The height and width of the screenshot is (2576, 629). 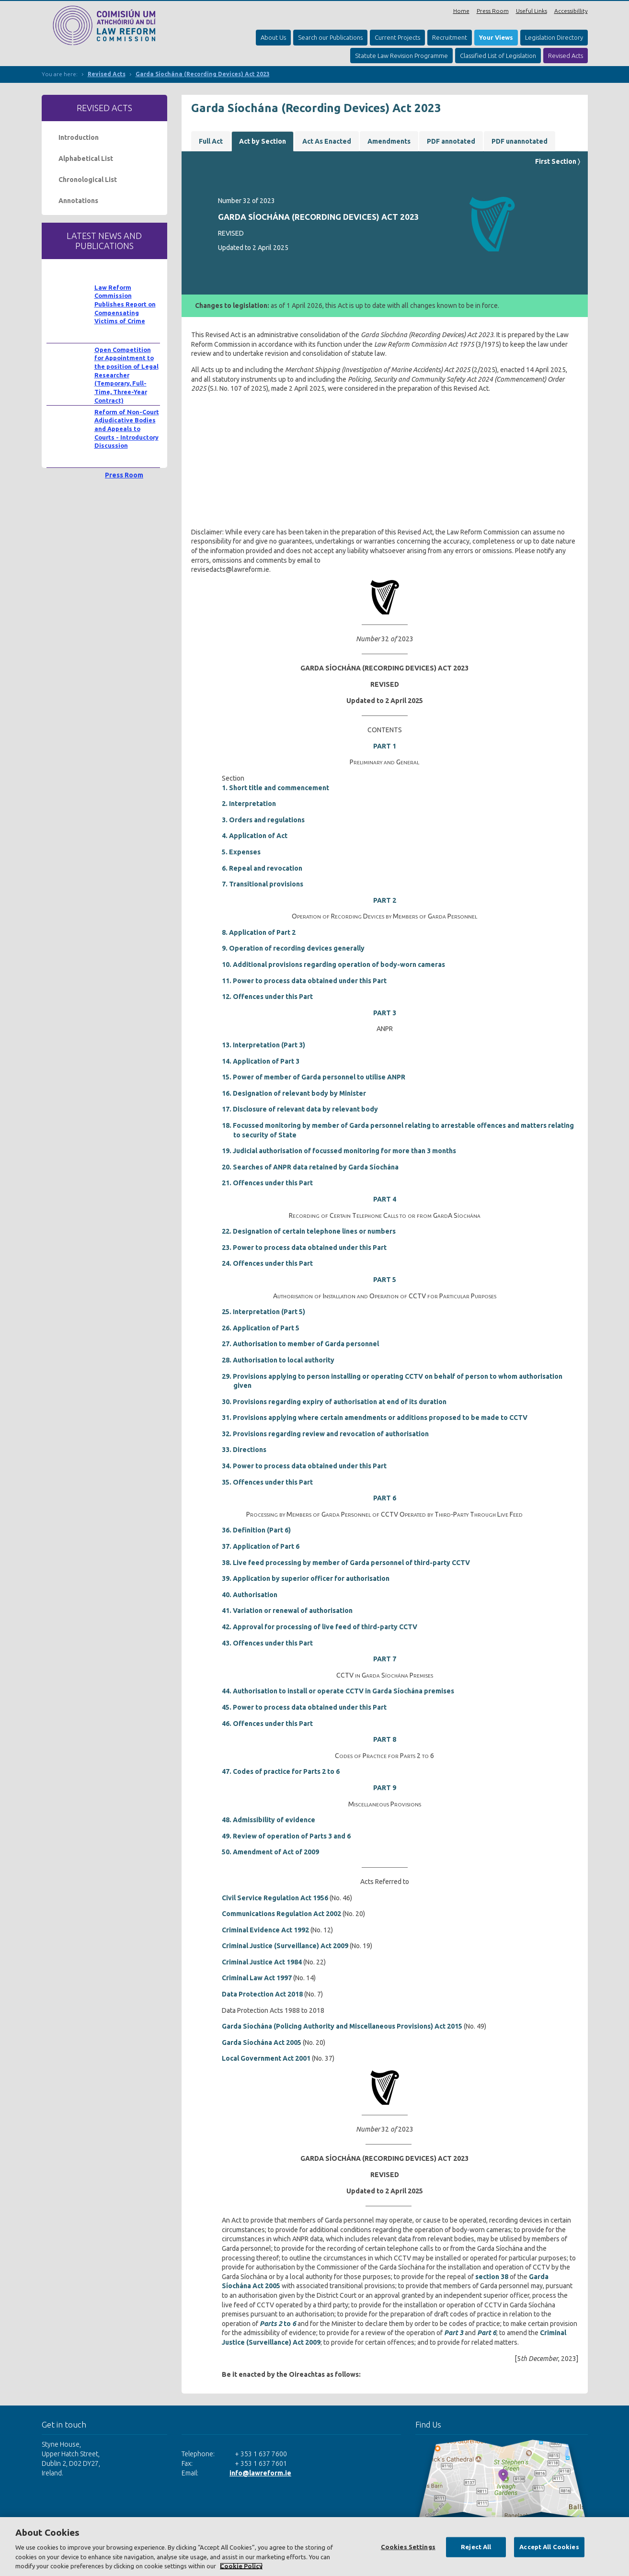 I want to click on 9. Operation of recording devices generally, so click(x=293, y=948).